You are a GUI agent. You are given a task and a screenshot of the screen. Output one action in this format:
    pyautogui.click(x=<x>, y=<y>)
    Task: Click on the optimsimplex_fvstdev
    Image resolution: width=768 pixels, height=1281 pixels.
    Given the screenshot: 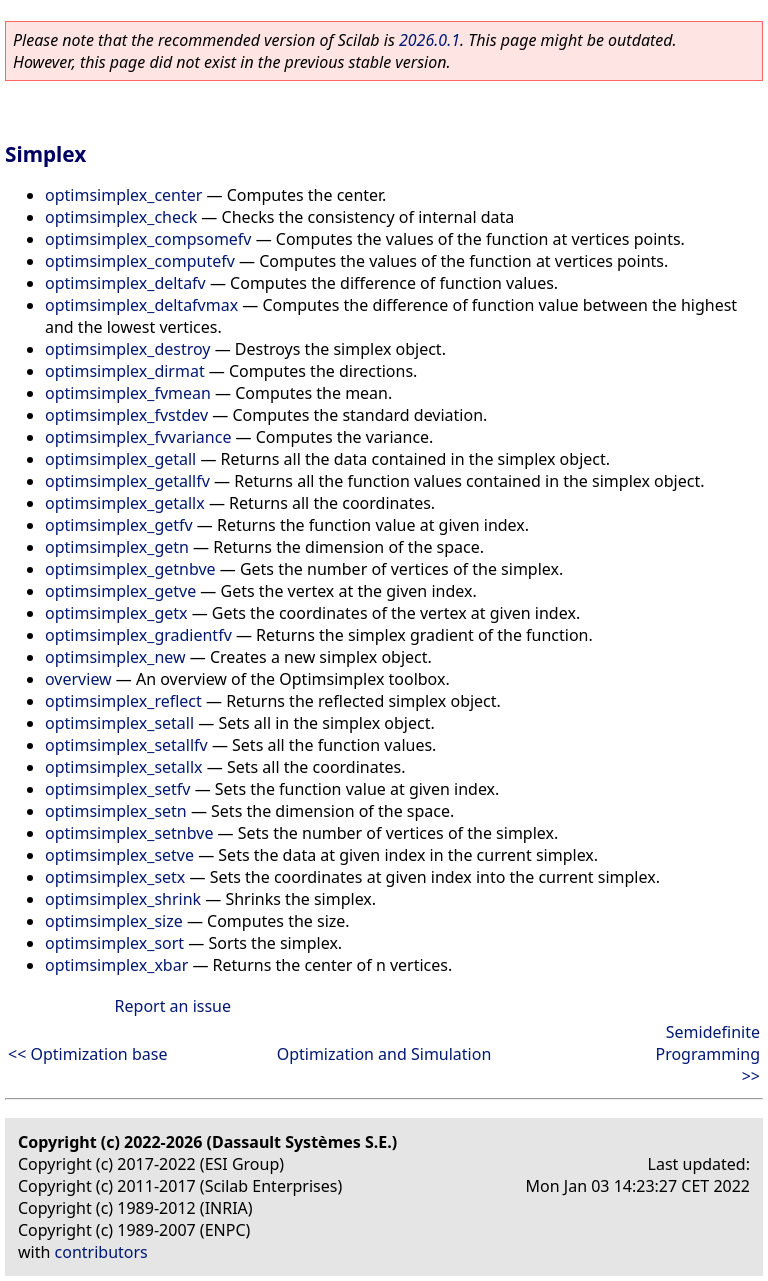 What is the action you would take?
    pyautogui.click(x=126, y=415)
    